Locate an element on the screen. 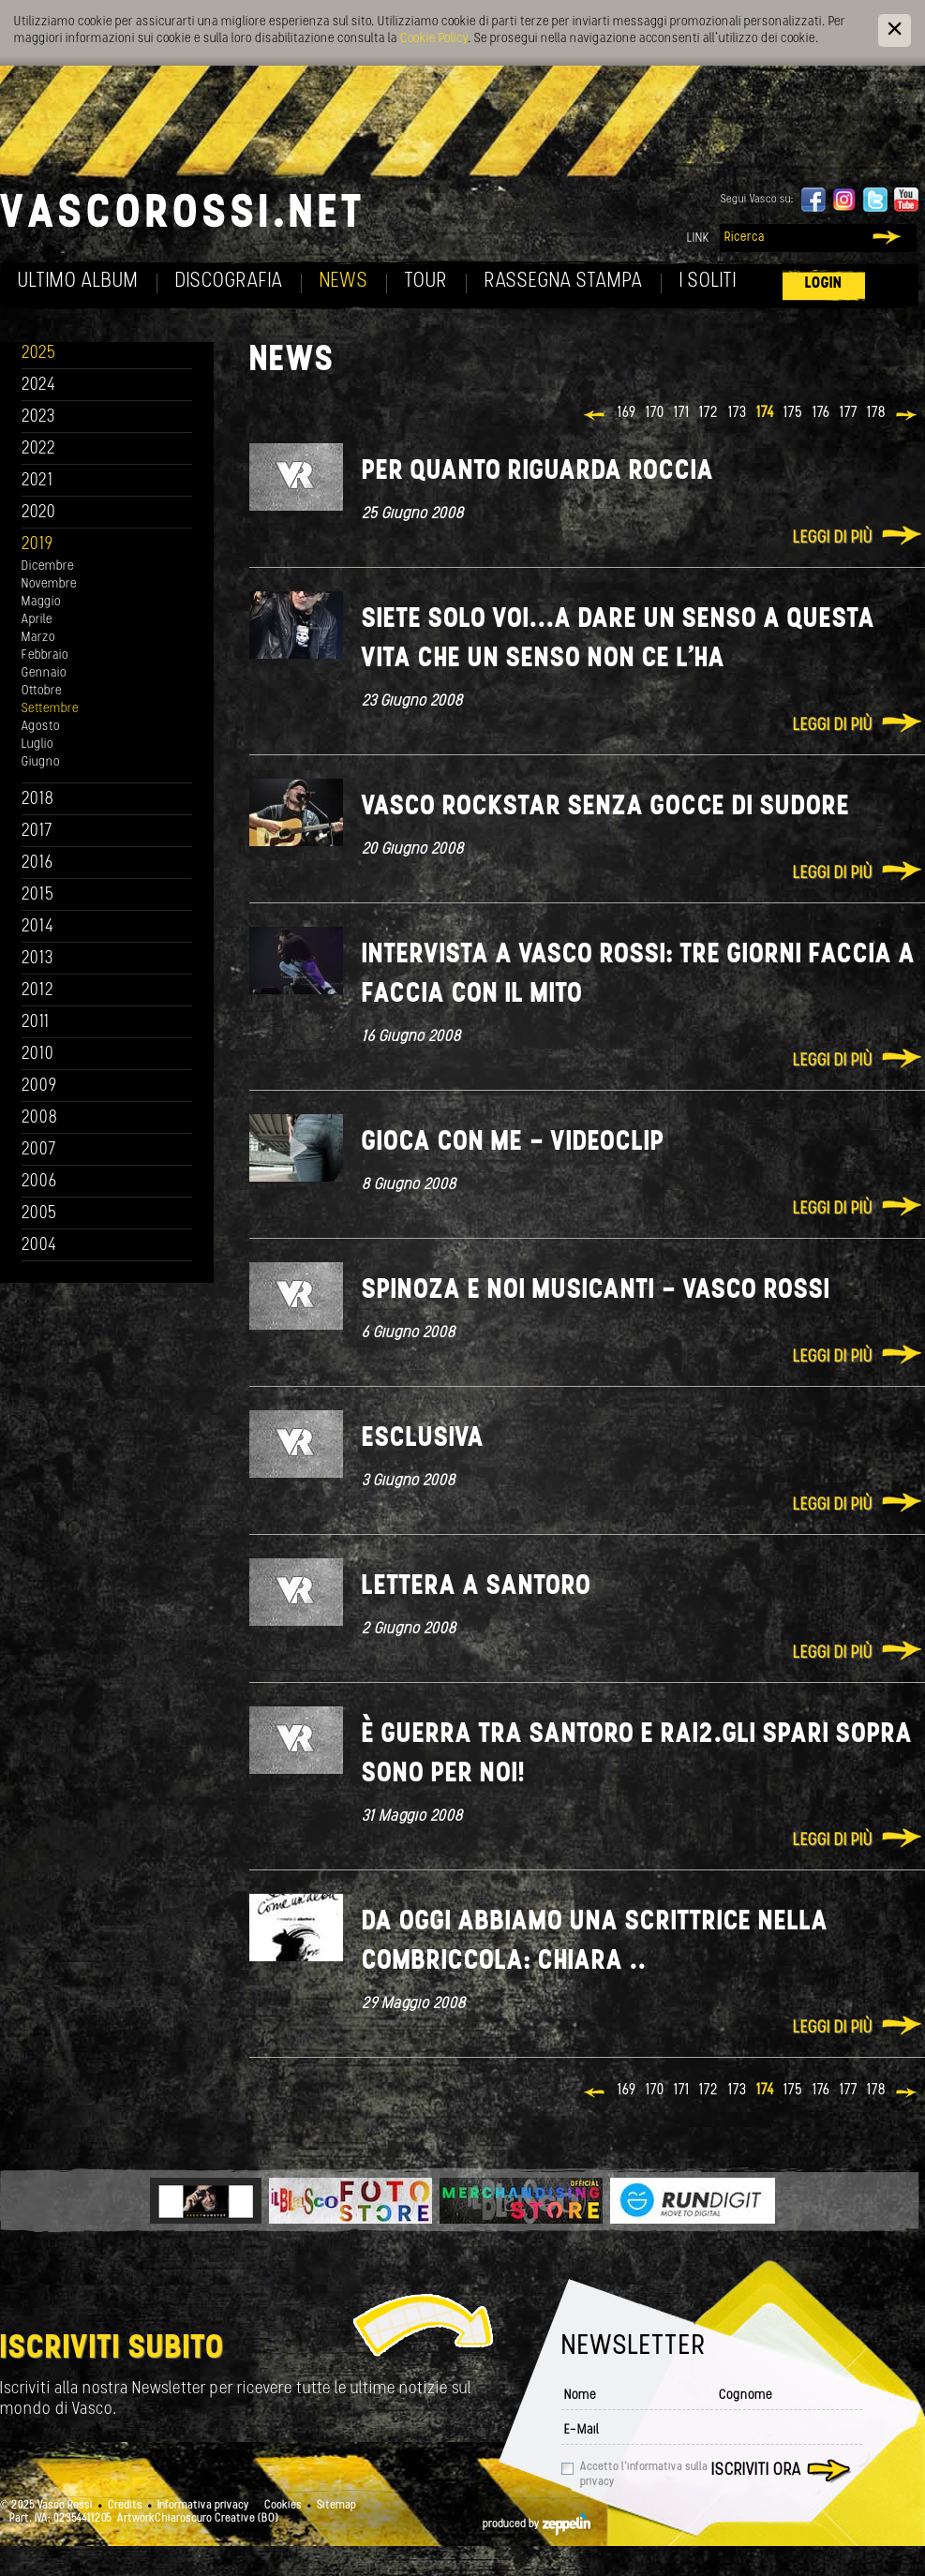 This screenshot has width=925, height=2576. Login is located at coordinates (824, 283).